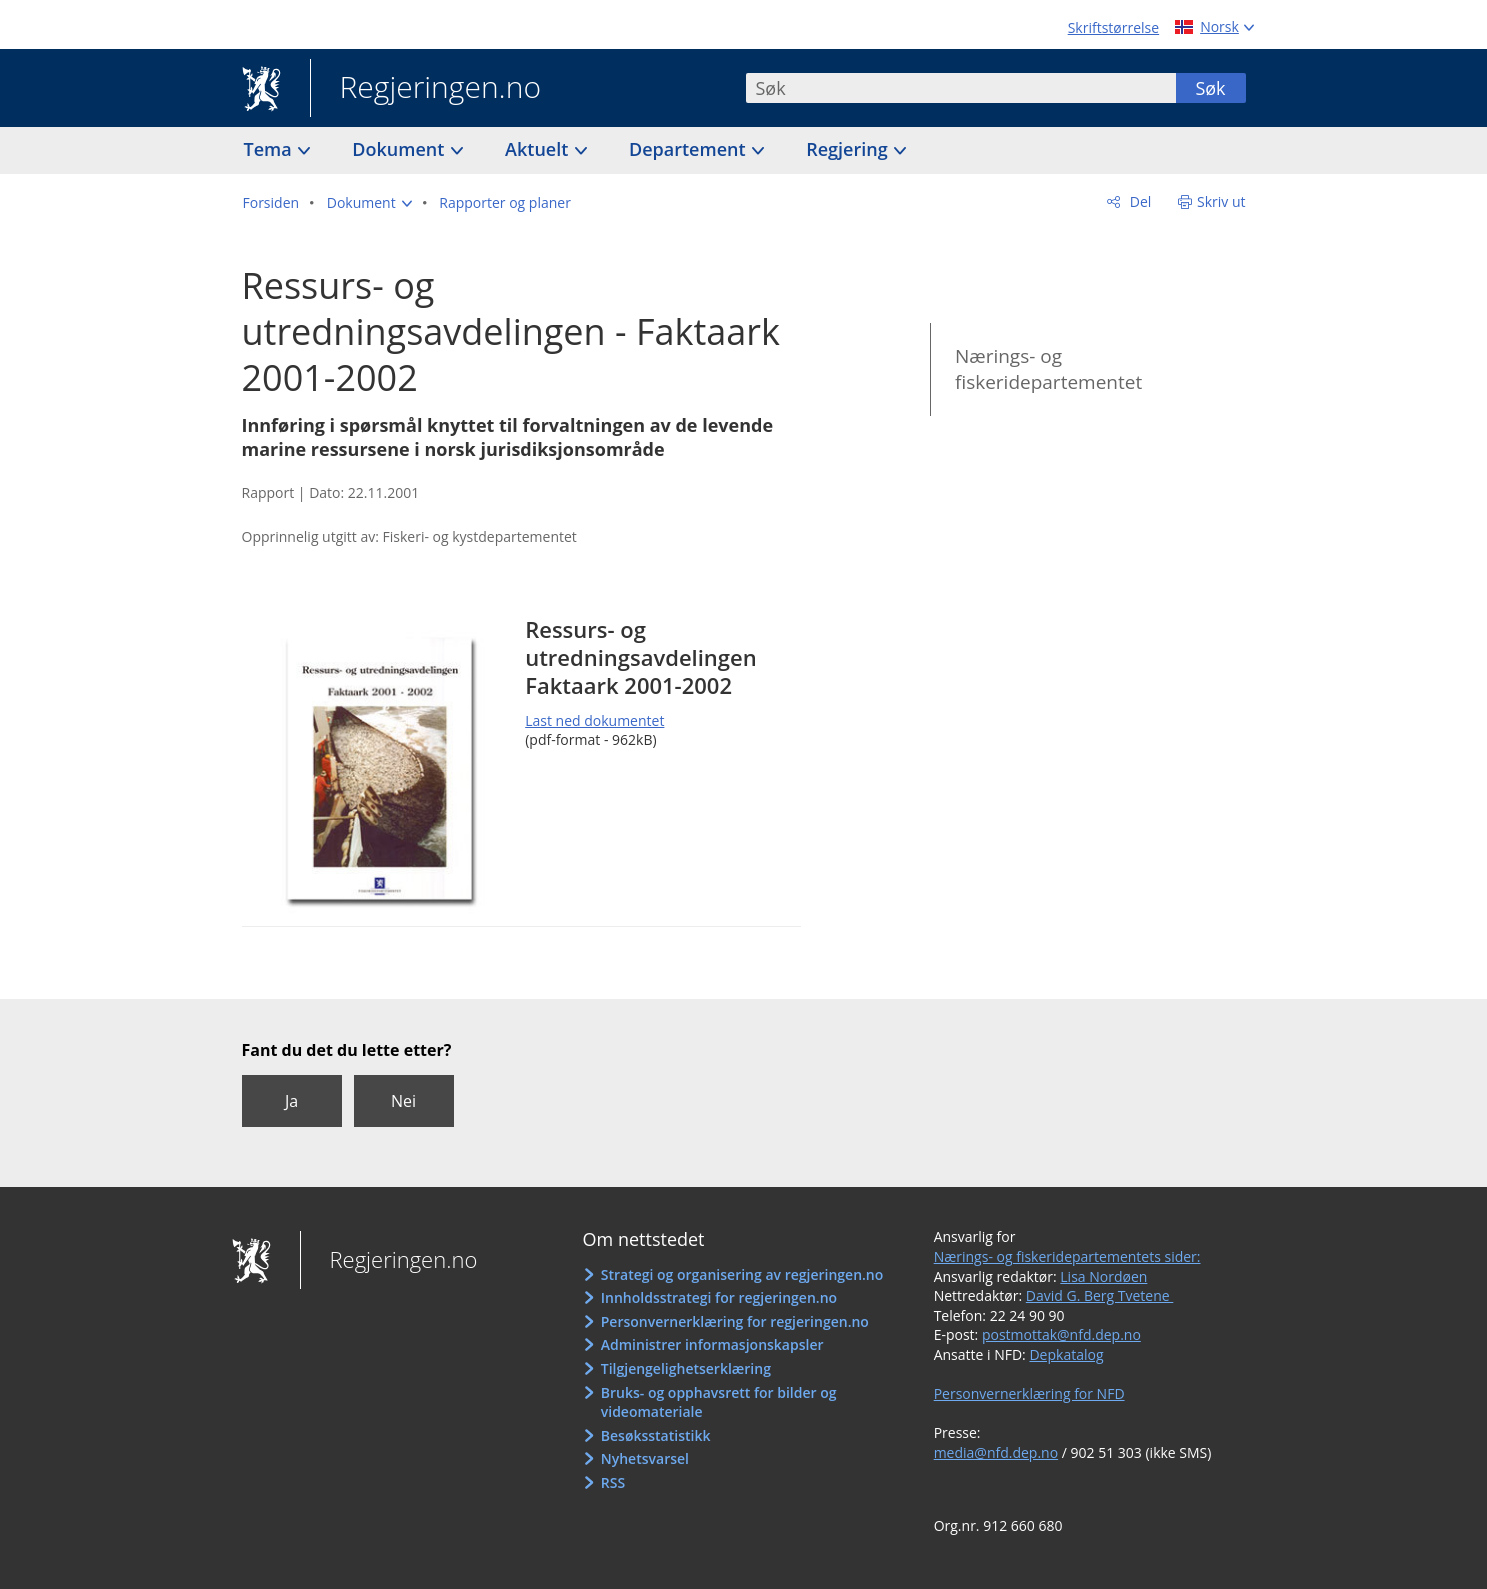  What do you see at coordinates (594, 720) in the screenshot?
I see `Last ned dokumentet` at bounding box center [594, 720].